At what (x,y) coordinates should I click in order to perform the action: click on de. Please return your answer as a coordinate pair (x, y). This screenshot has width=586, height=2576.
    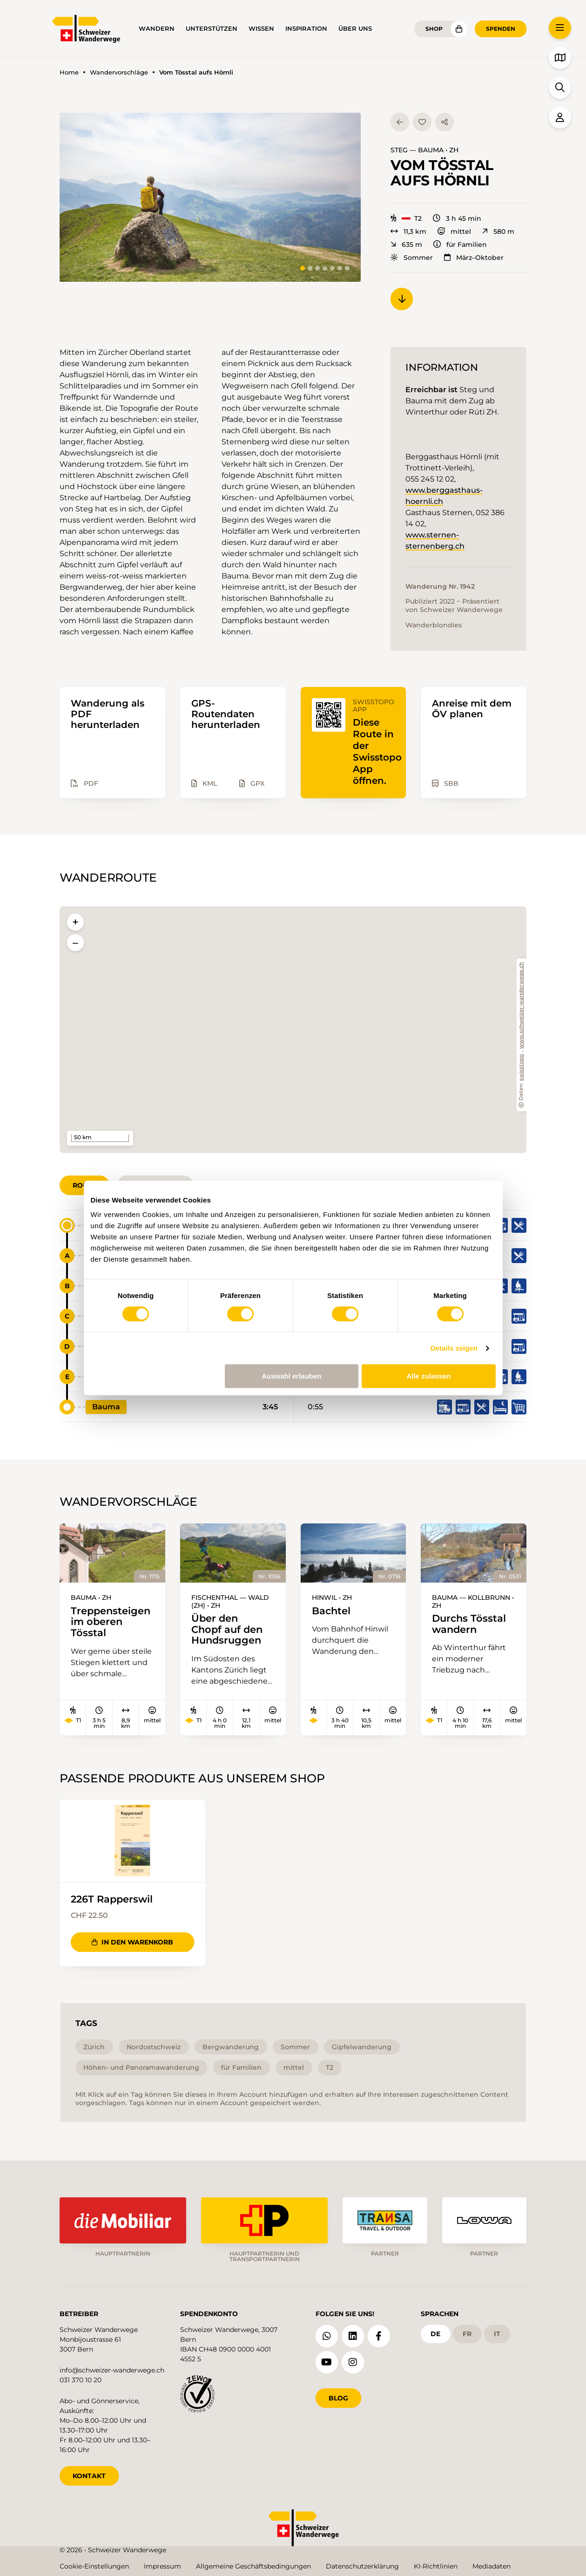
    Looking at the image, I should click on (435, 2333).